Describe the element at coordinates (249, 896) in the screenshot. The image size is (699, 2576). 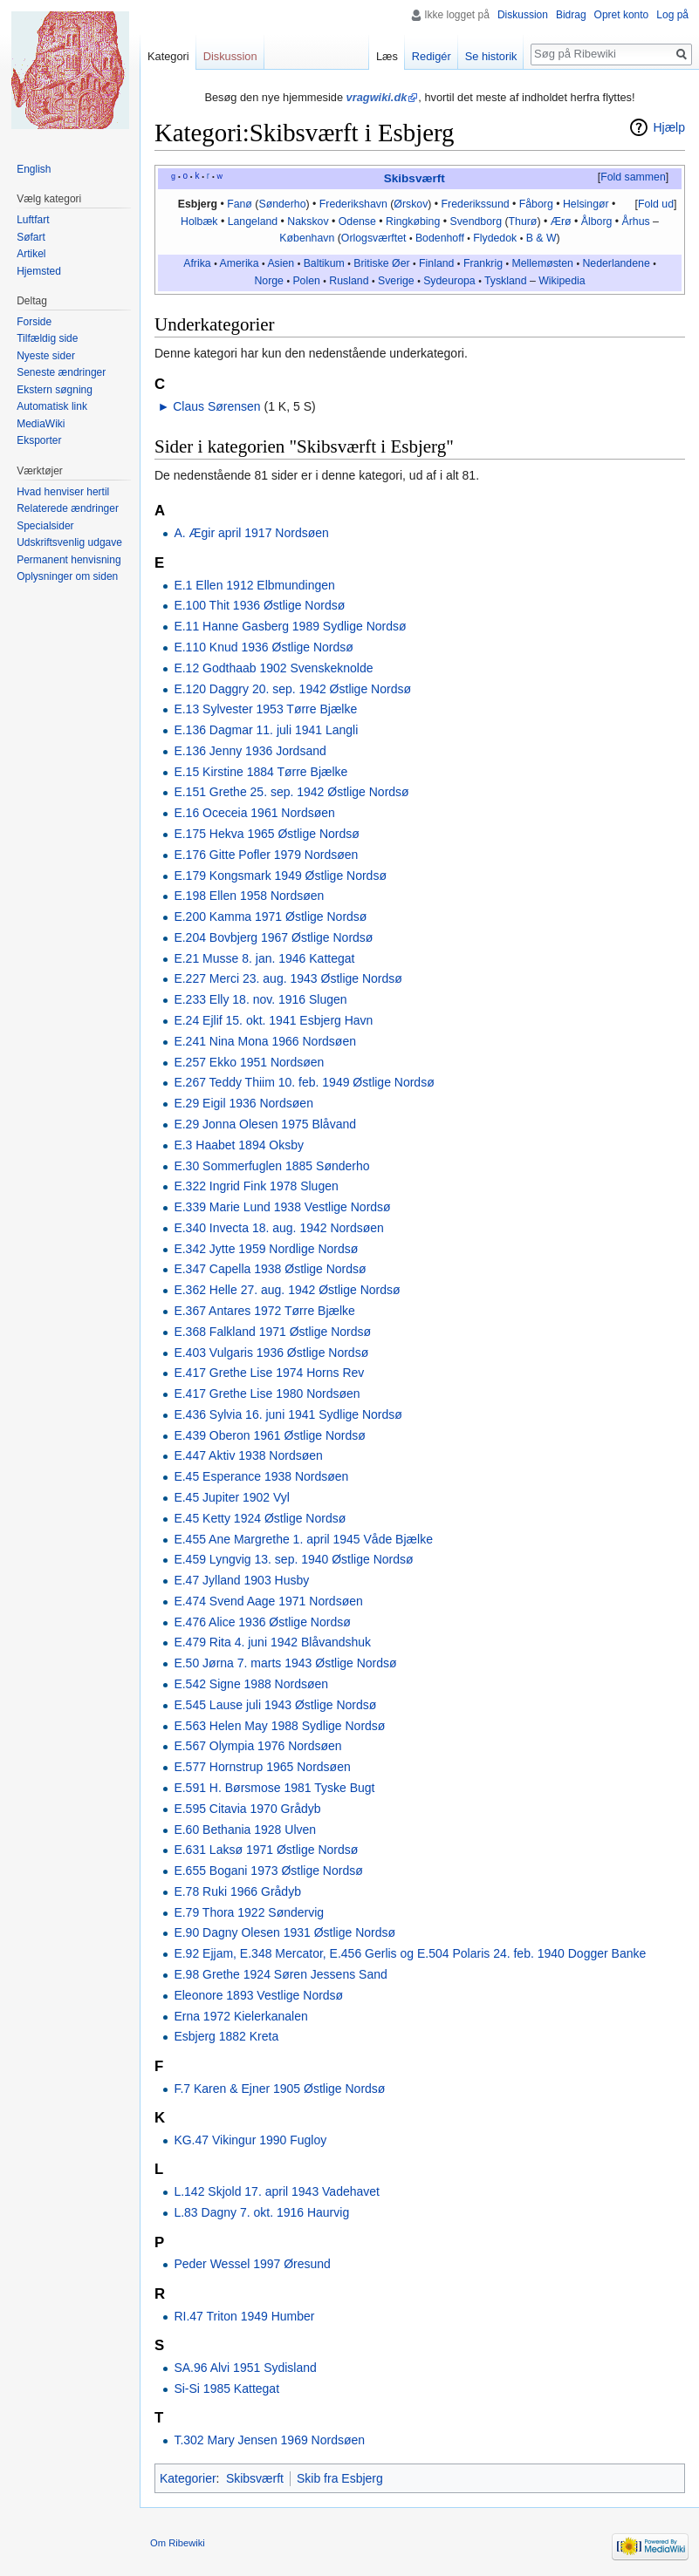
I see `E.198 Ellen 1958 Nordsøen` at that location.